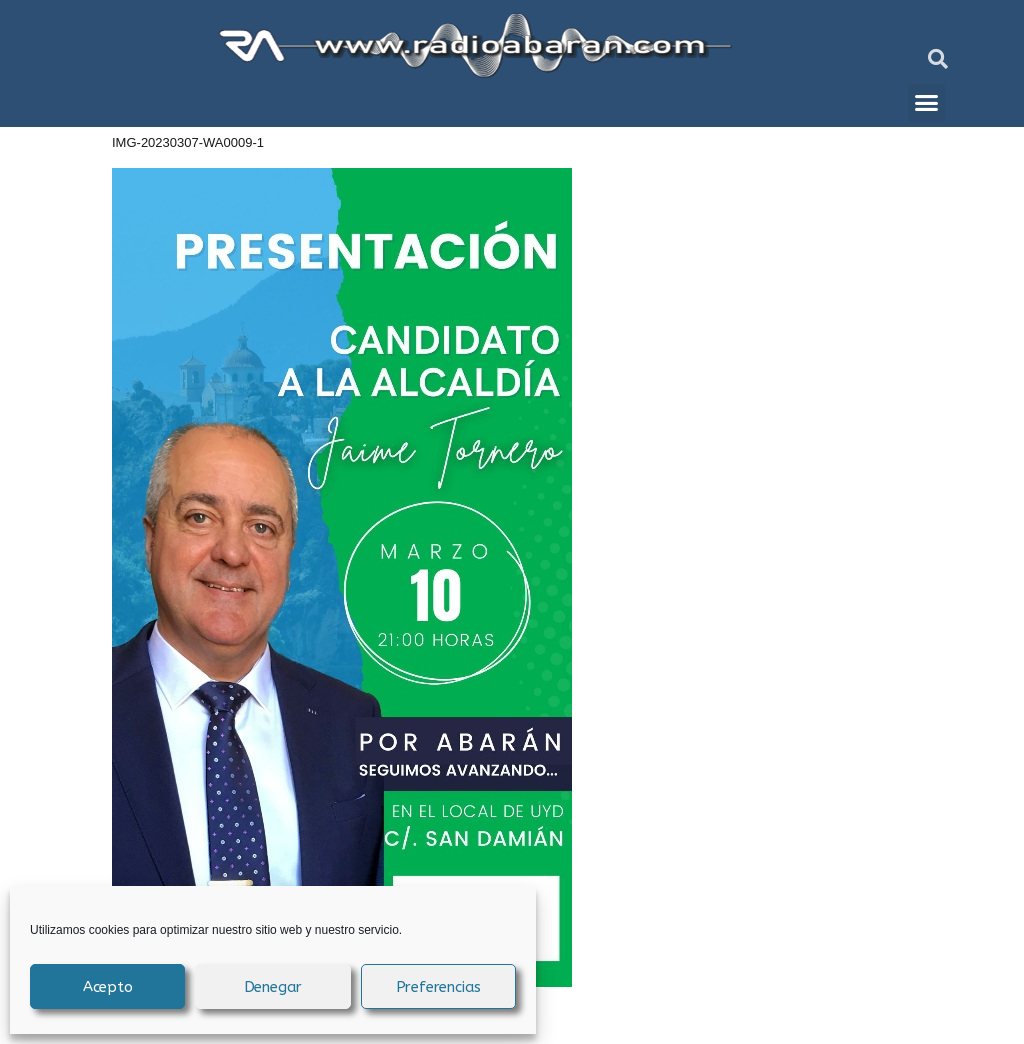 The image size is (1024, 1044). I want to click on Denegar, so click(273, 987).